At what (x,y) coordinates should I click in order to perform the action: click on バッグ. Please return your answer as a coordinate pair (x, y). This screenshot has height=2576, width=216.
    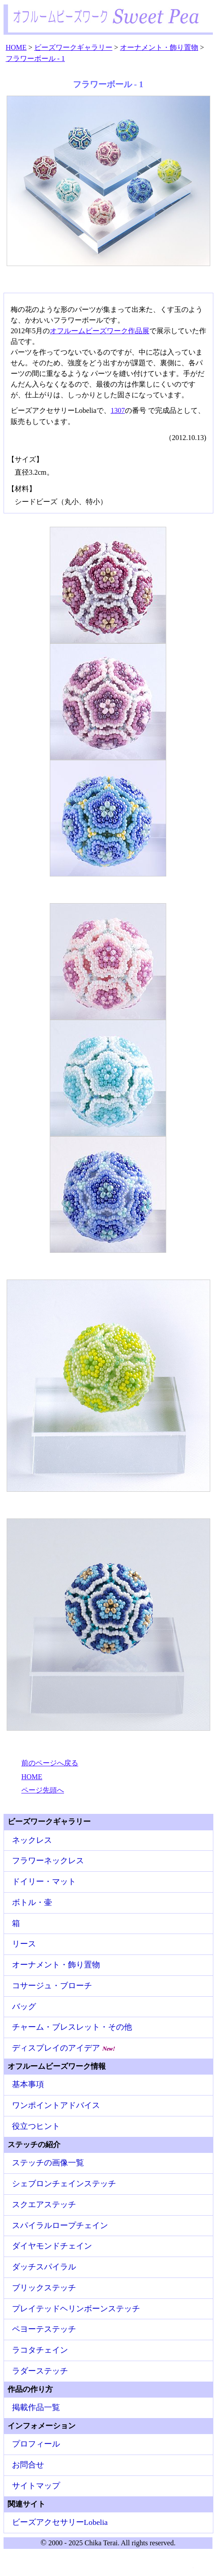
    Looking at the image, I should click on (24, 2006).